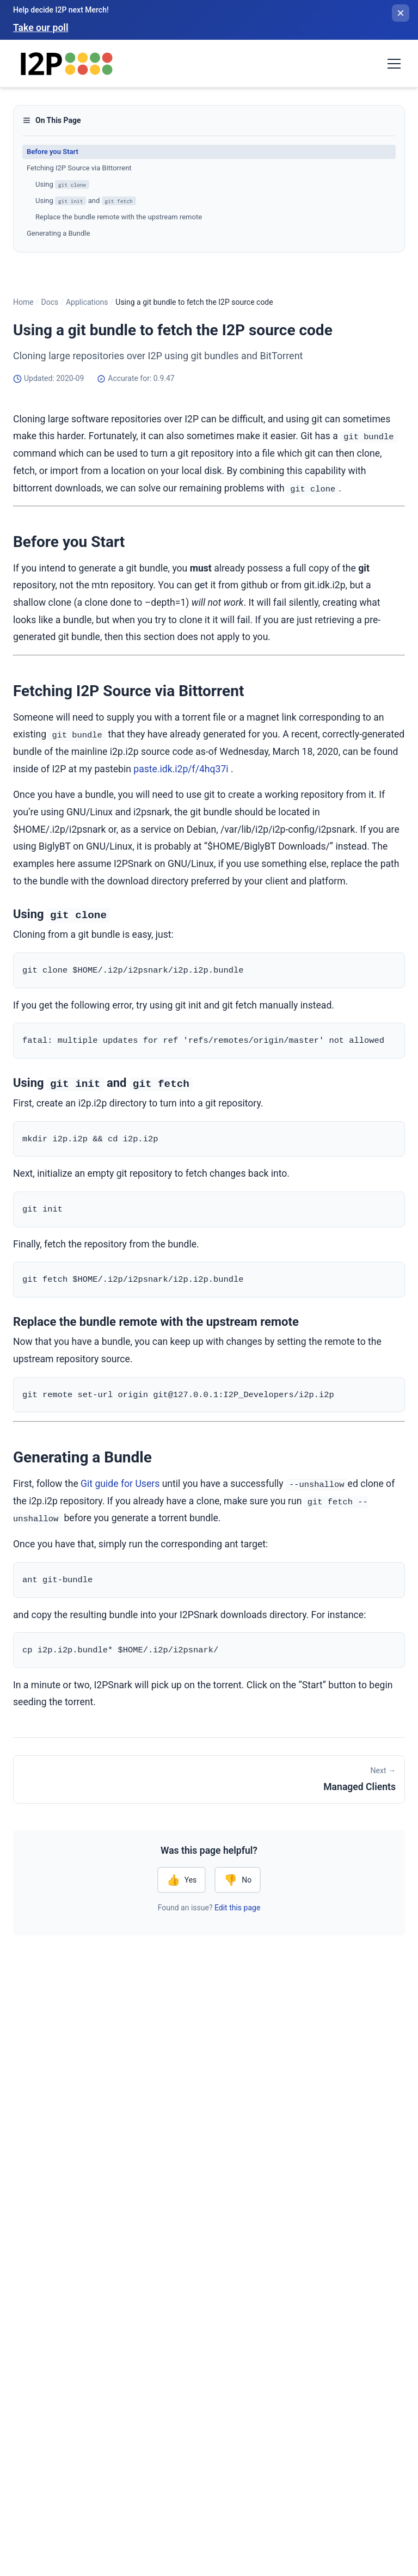  What do you see at coordinates (58, 233) in the screenshot?
I see `Generating a Bundle` at bounding box center [58, 233].